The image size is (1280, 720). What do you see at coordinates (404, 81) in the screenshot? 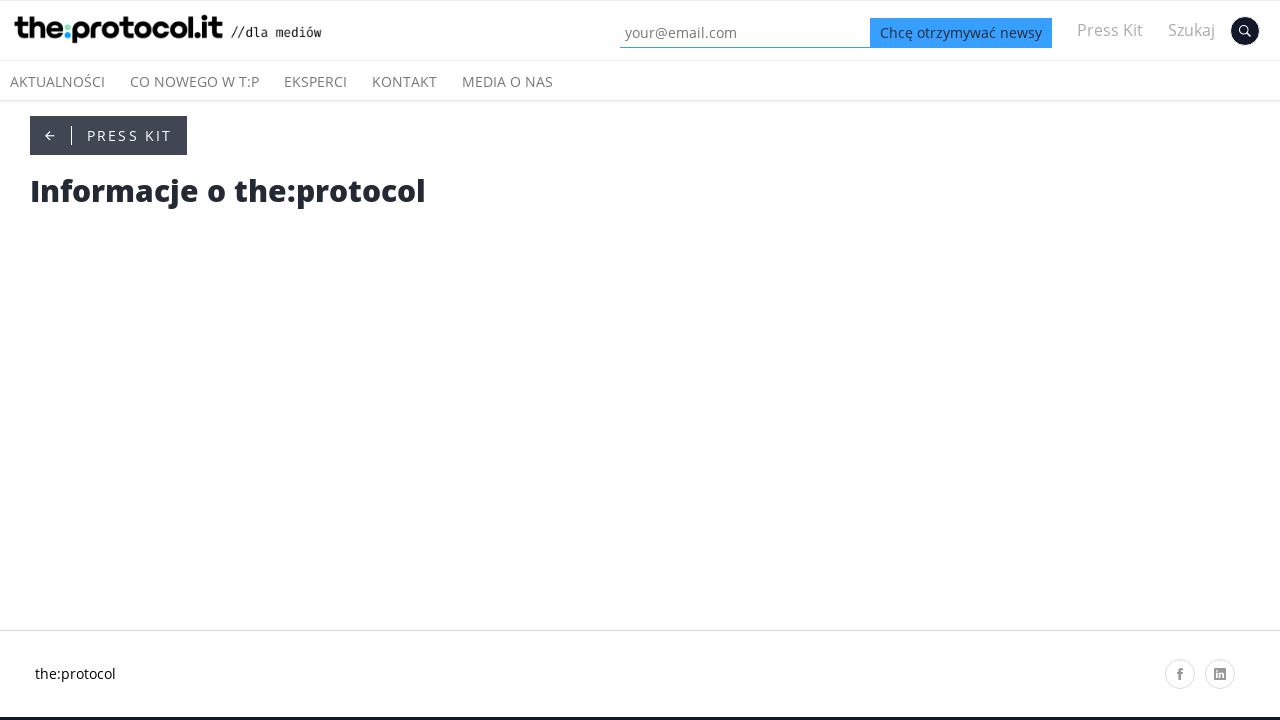
I see `Kontakt` at bounding box center [404, 81].